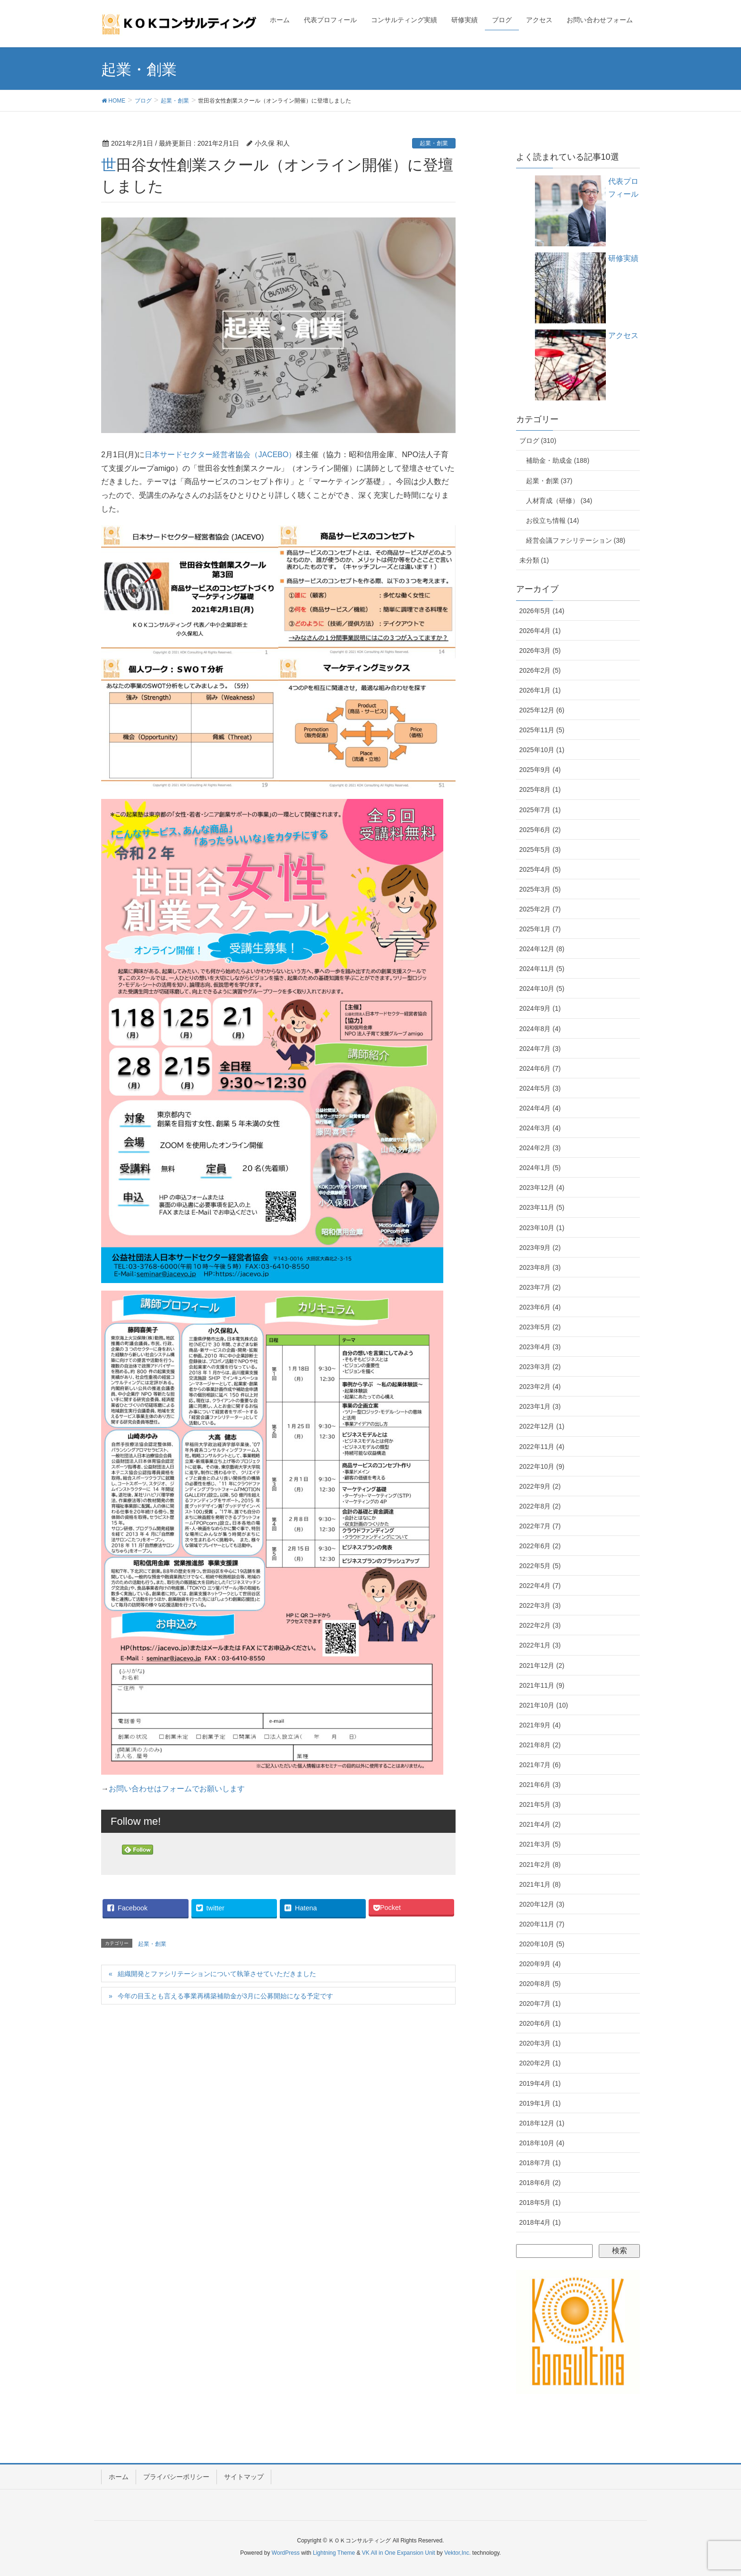  What do you see at coordinates (540, 1267) in the screenshot?
I see `2023年8月 (3)` at bounding box center [540, 1267].